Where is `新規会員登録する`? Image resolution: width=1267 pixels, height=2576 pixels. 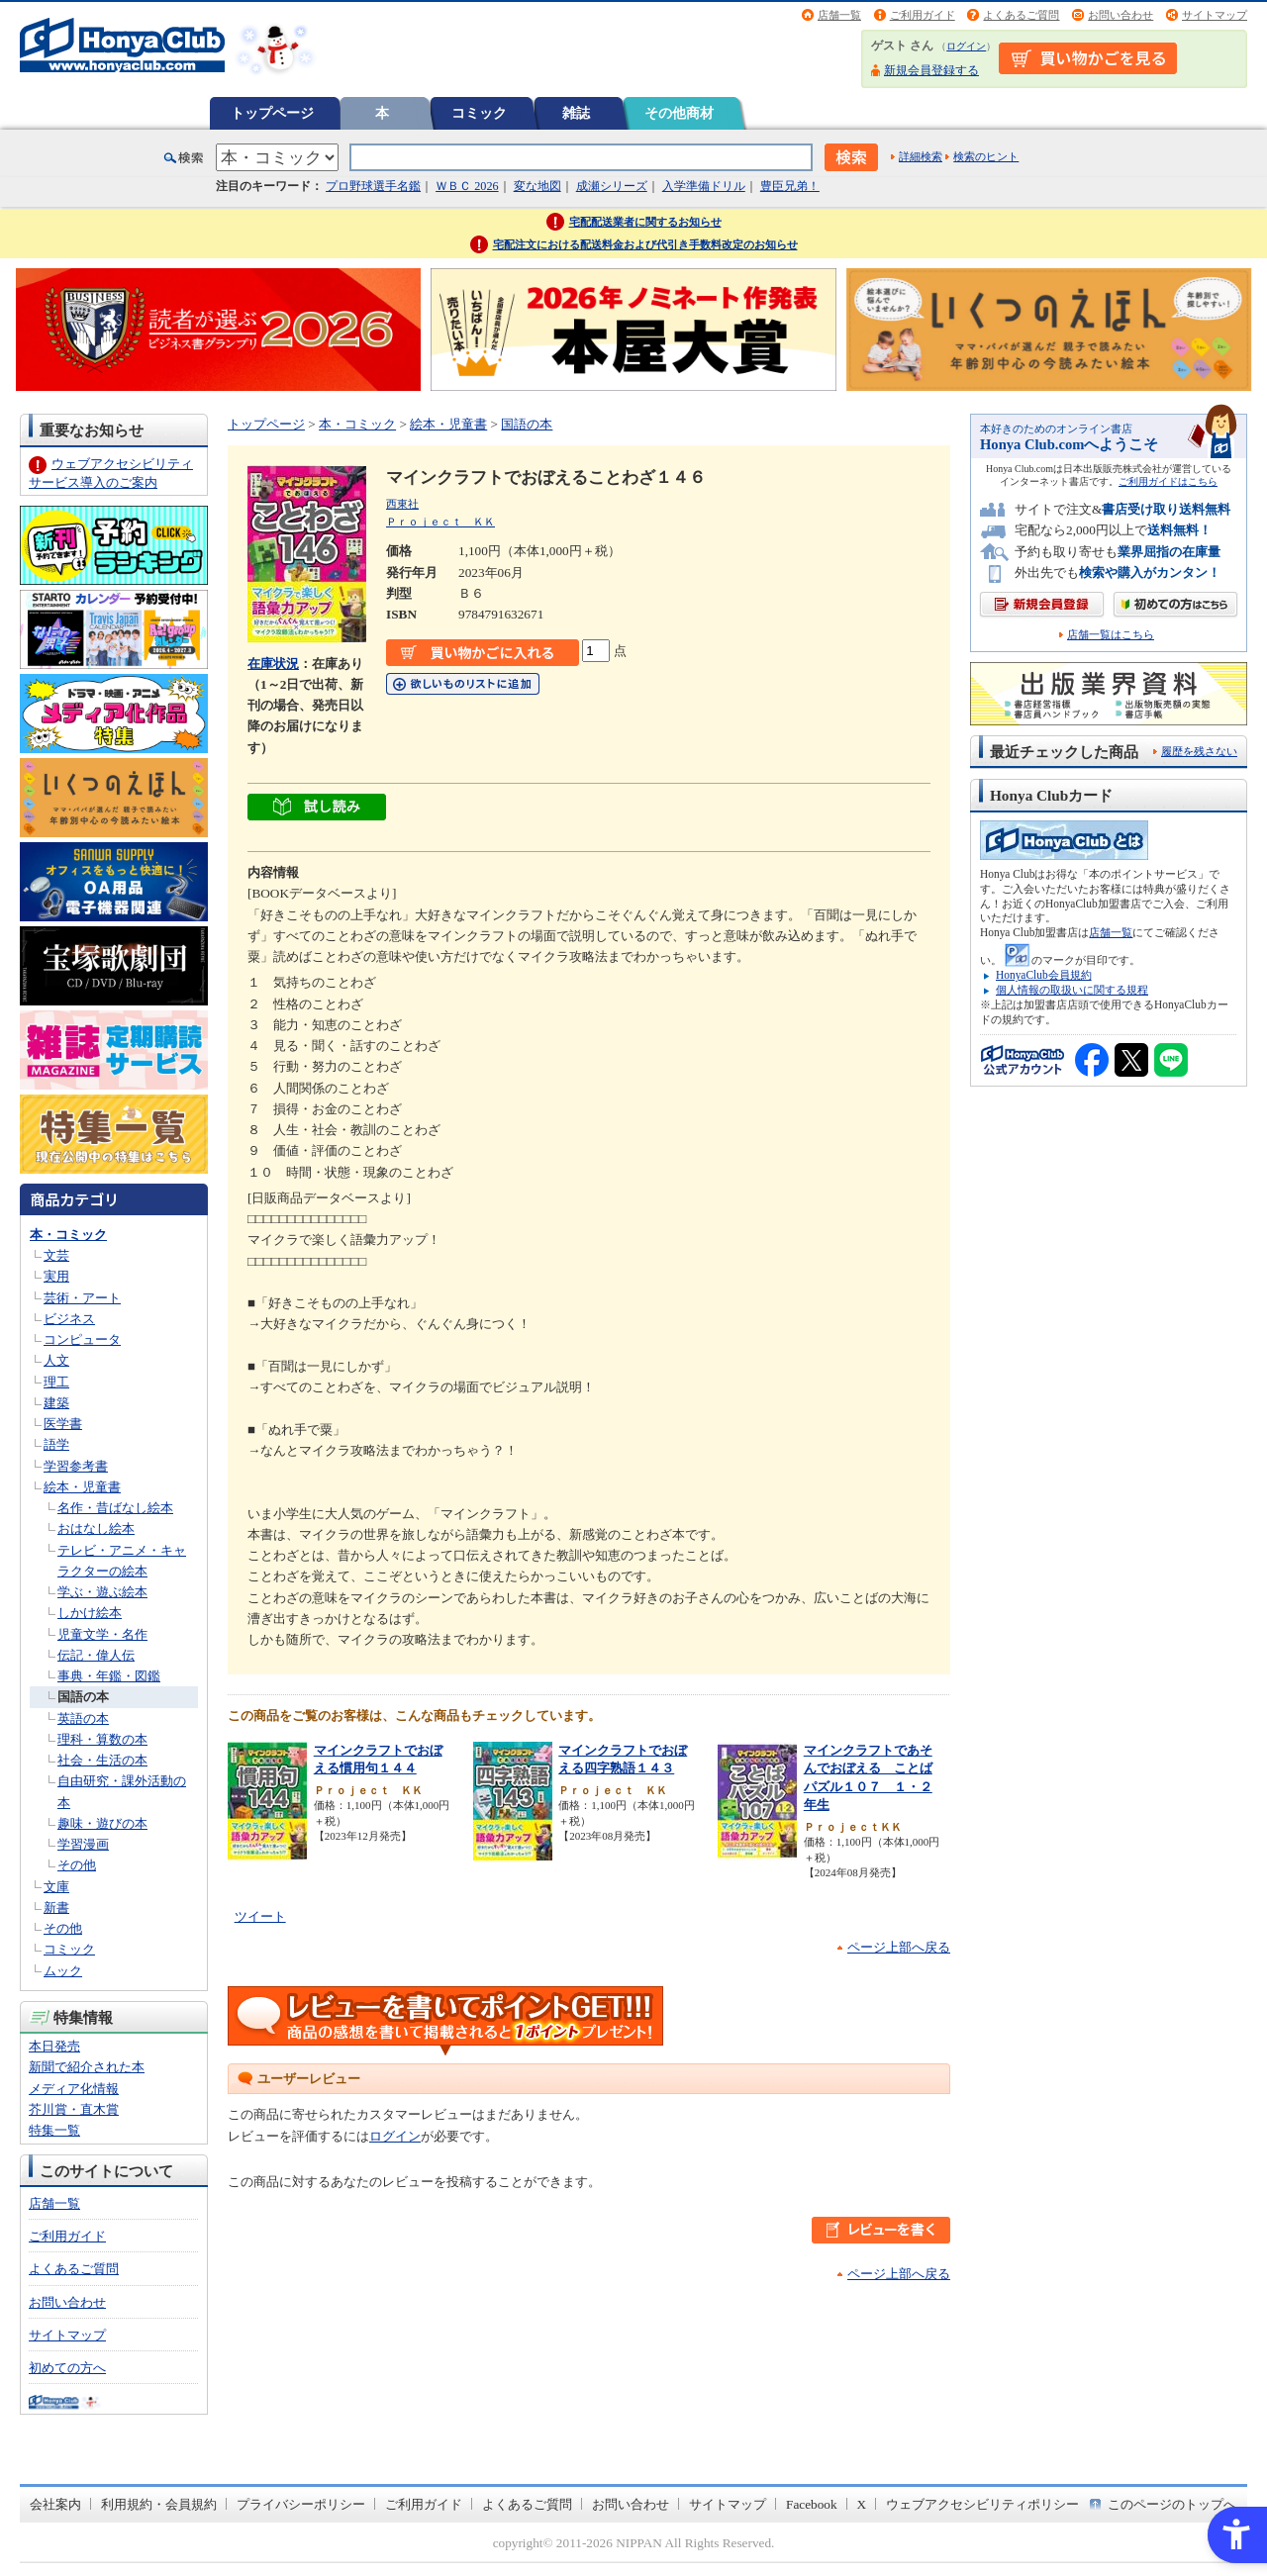 新規会員登録する is located at coordinates (931, 70).